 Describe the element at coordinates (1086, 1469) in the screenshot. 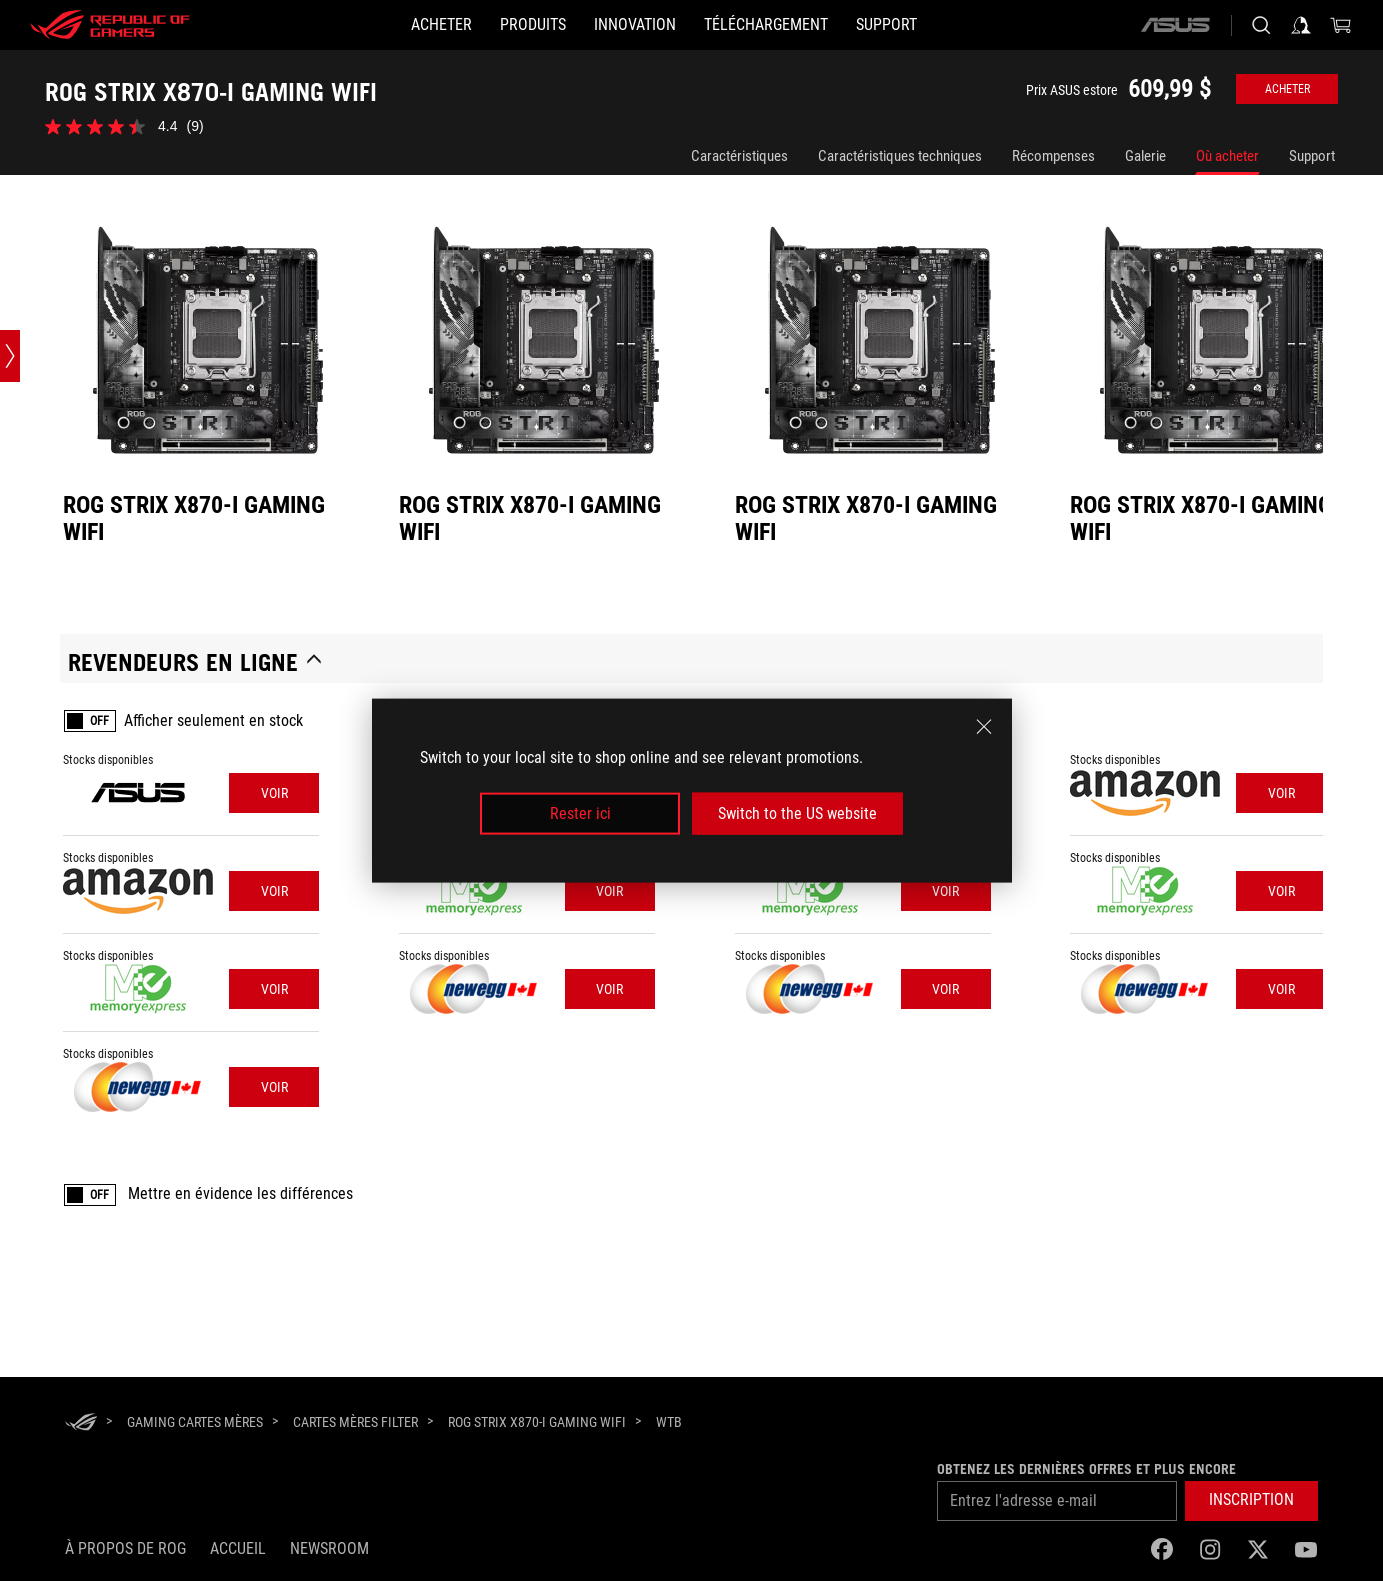

I see `Obtenez les dernières offres et plus encore` at that location.